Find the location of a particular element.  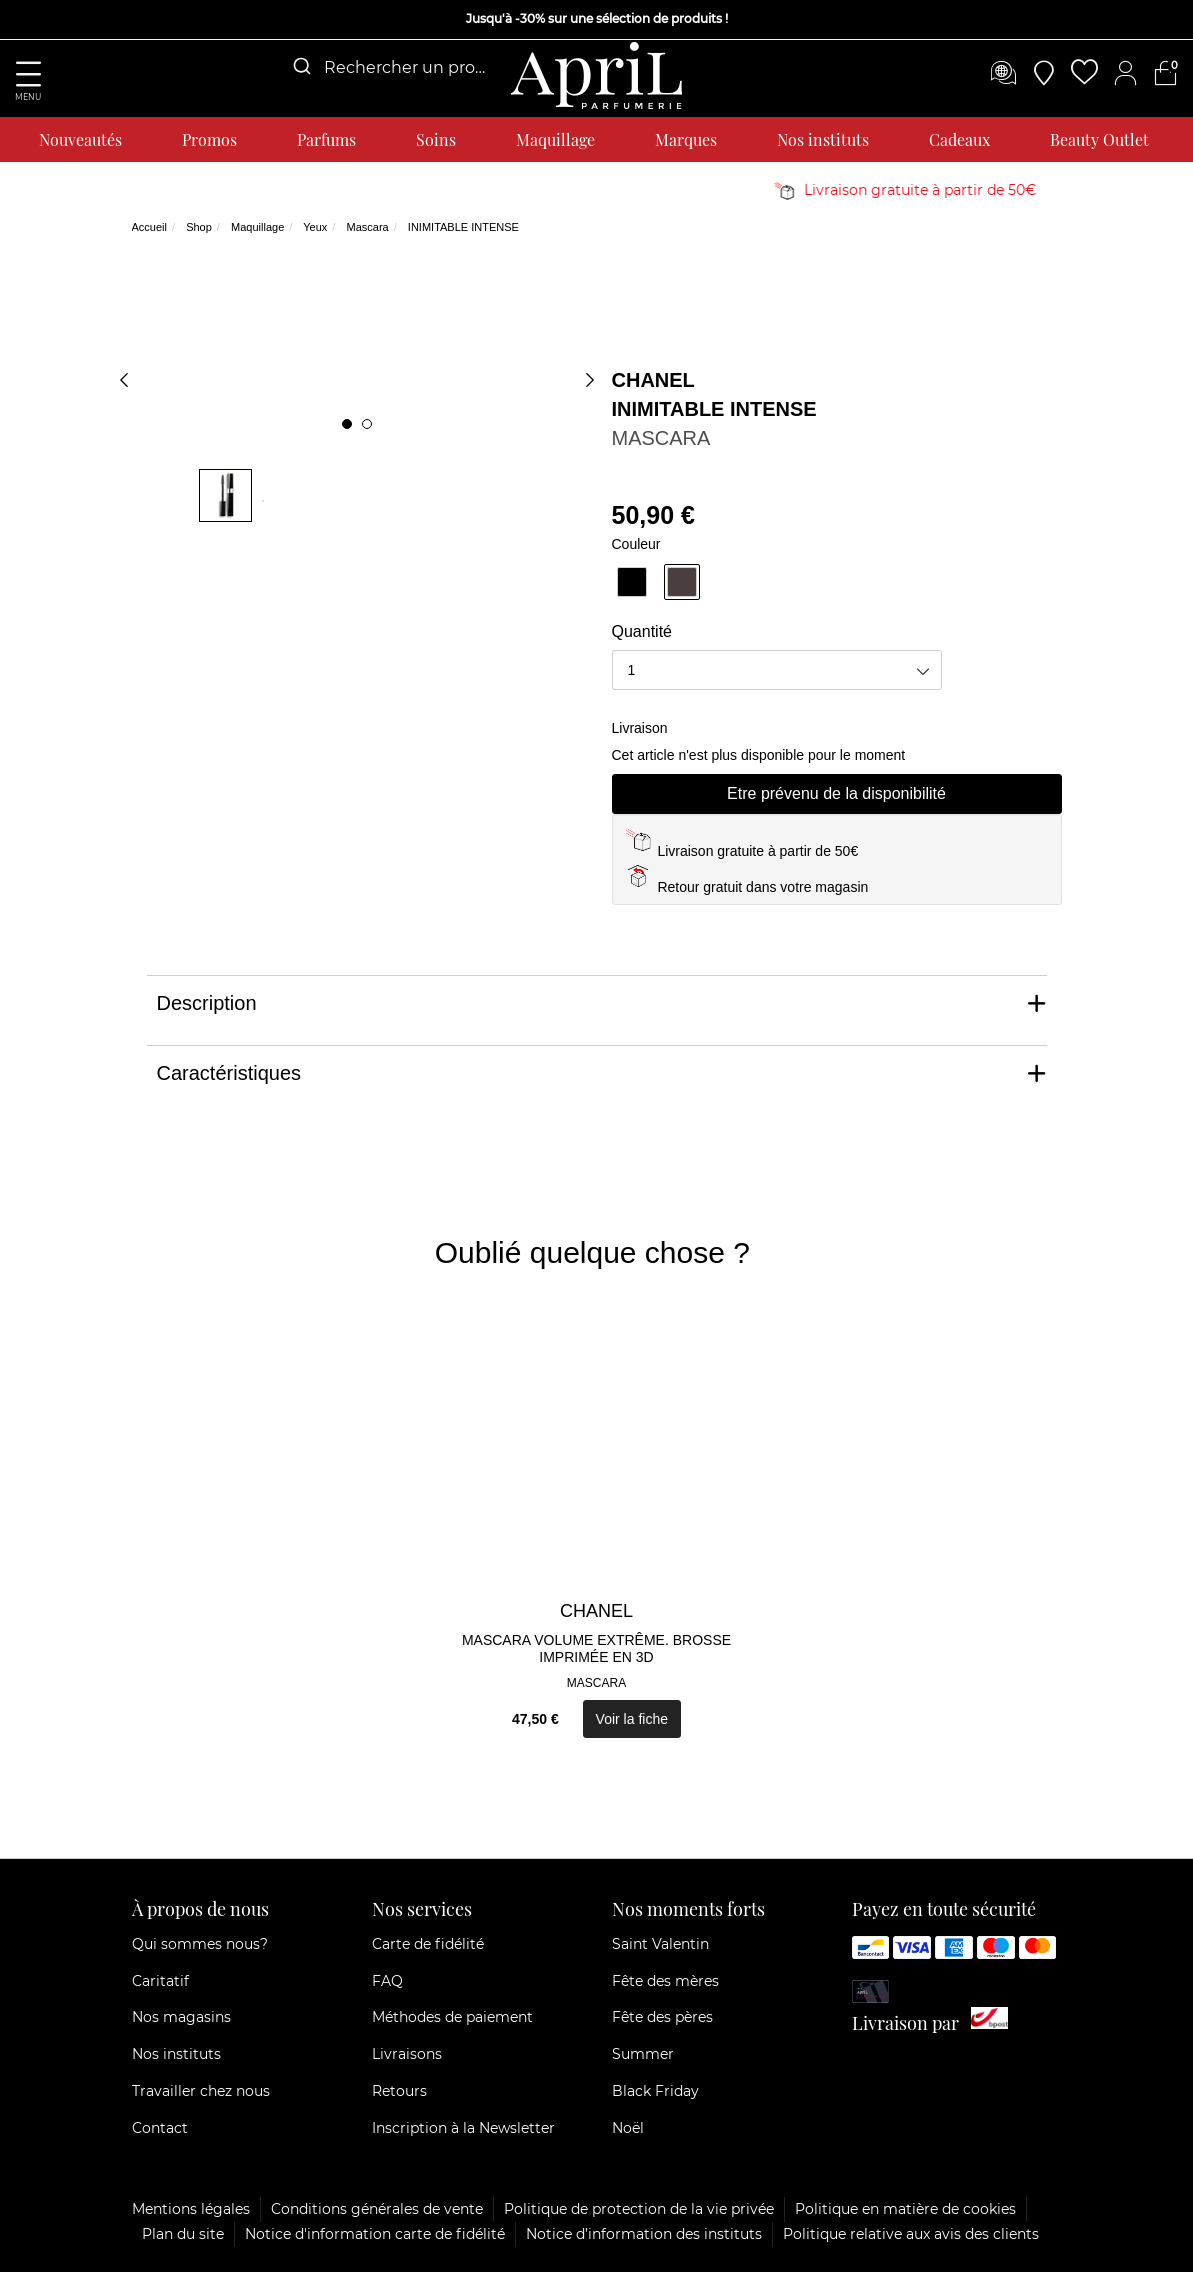

Cadeaux is located at coordinates (959, 139).